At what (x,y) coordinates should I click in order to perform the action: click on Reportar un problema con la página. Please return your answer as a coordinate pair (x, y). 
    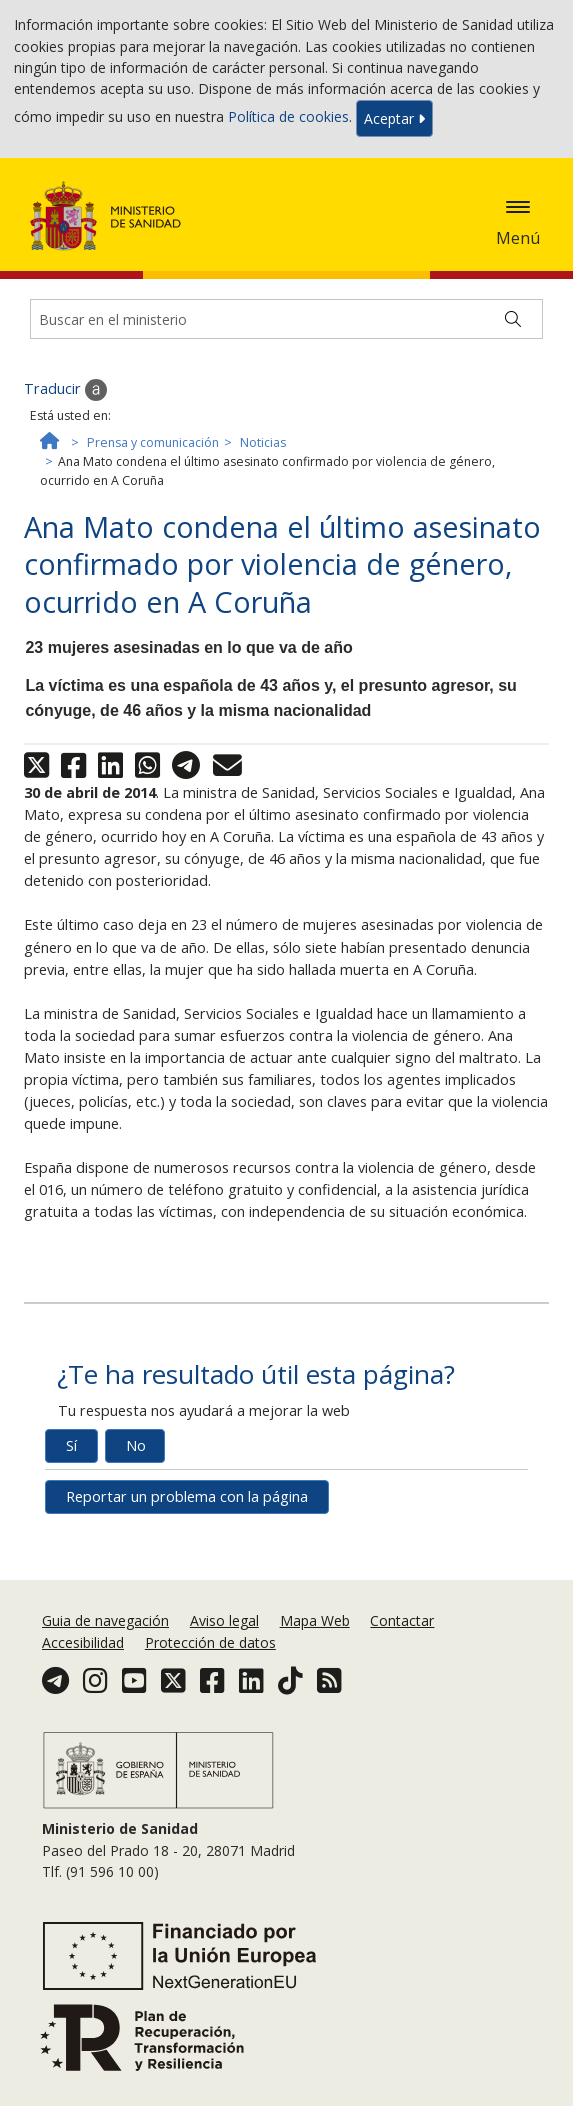
    Looking at the image, I should click on (187, 1496).